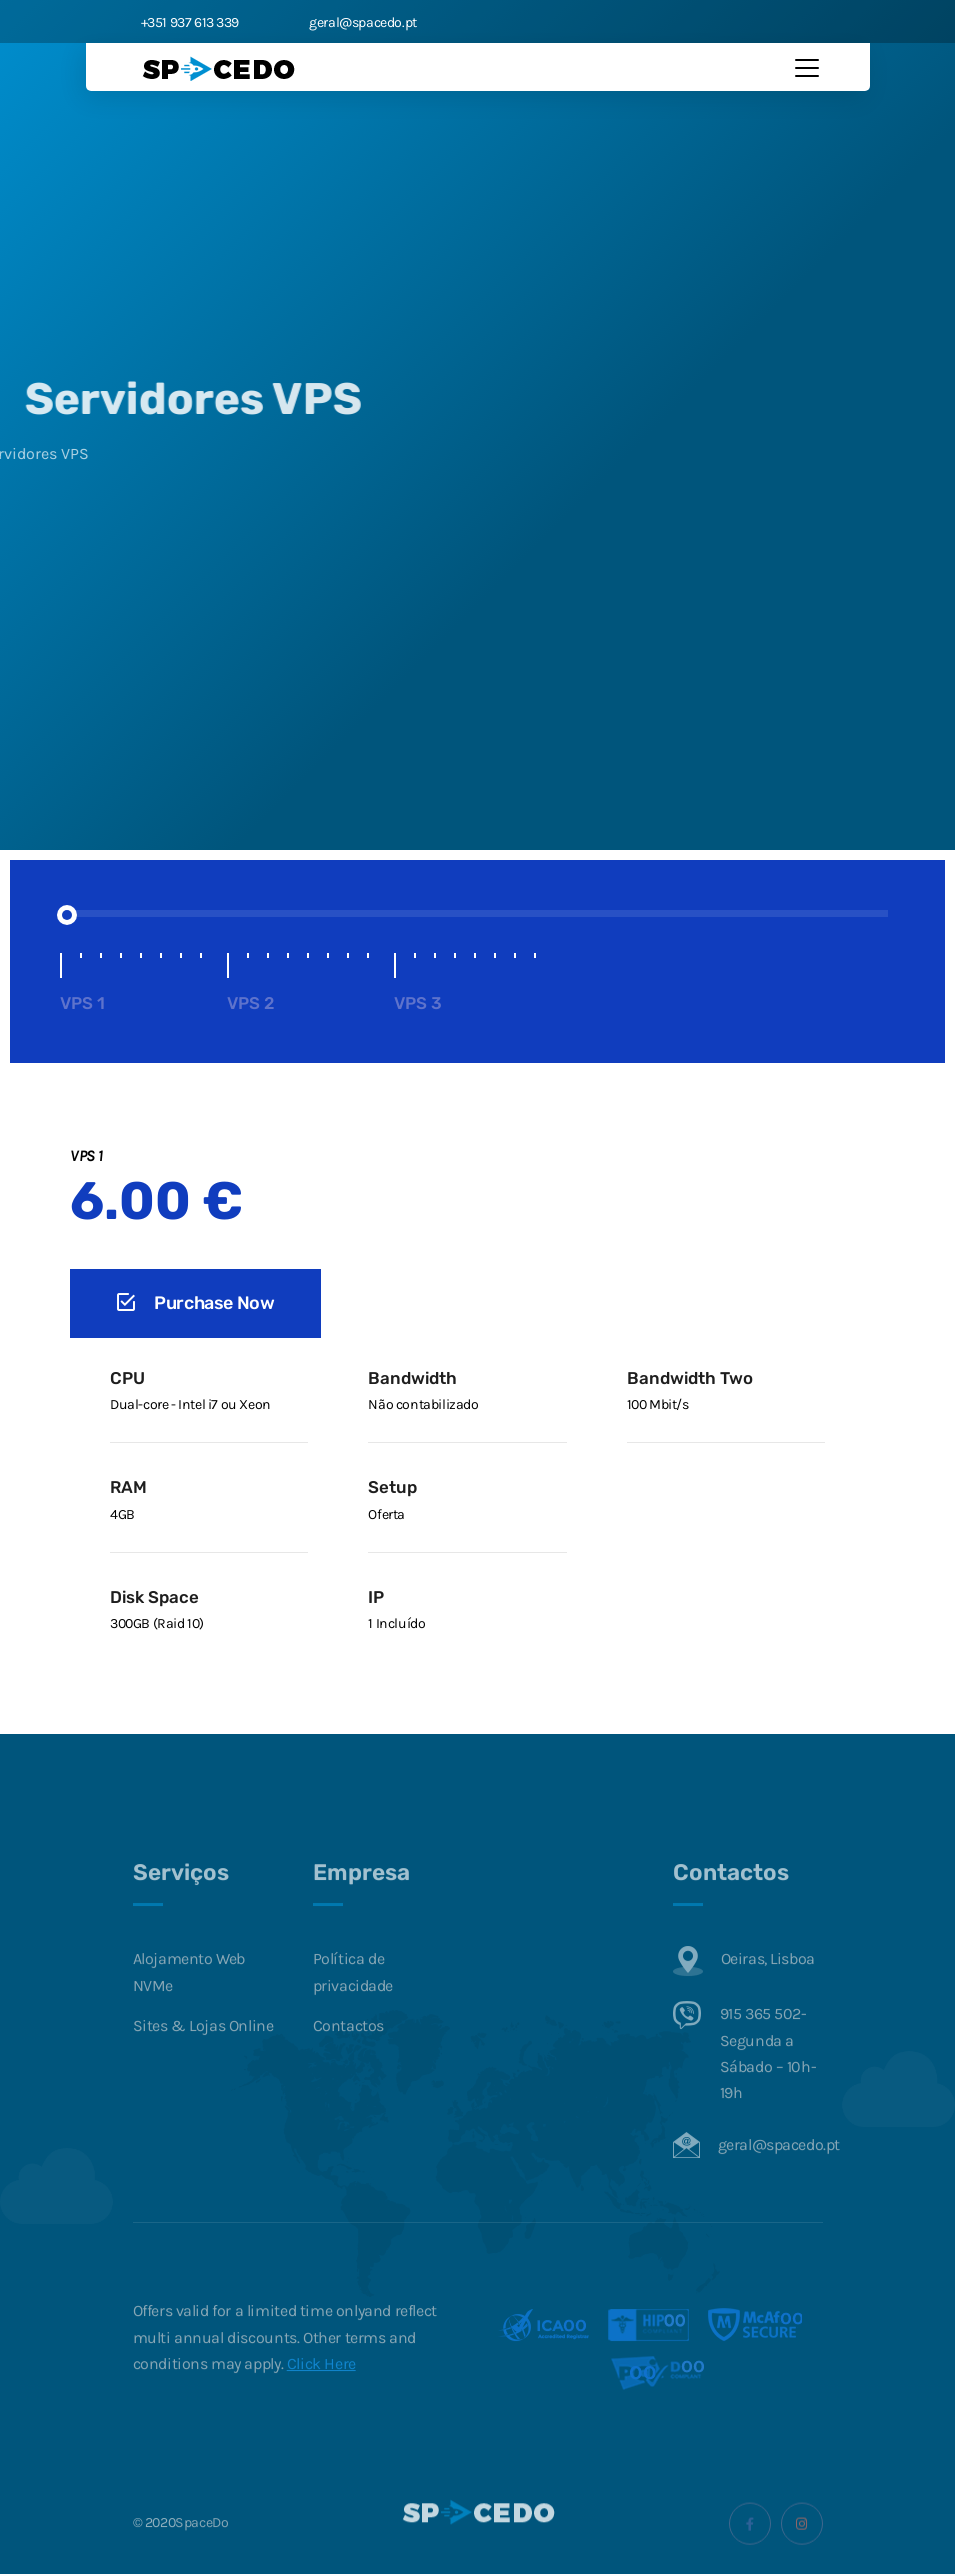  I want to click on Contactos, so click(348, 2057).